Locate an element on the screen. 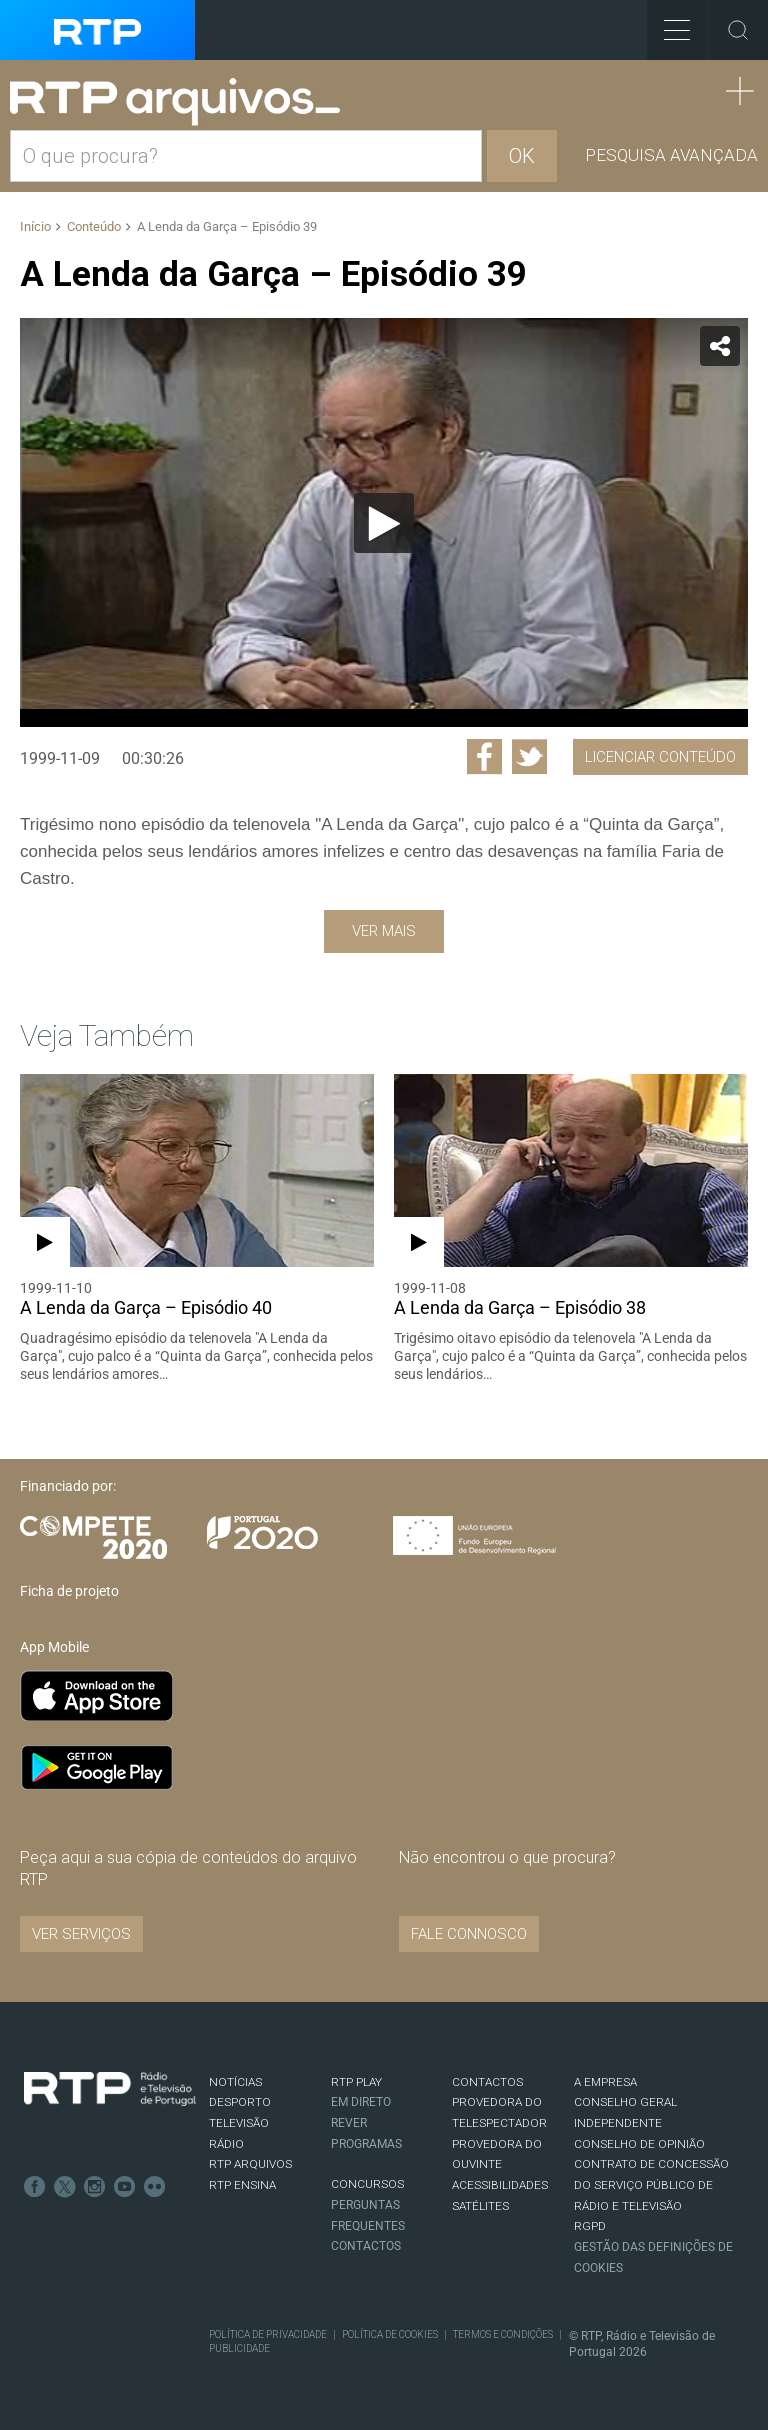 The width and height of the screenshot is (768, 2430). CONSELHO DE OPINIÃO is located at coordinates (639, 2144).